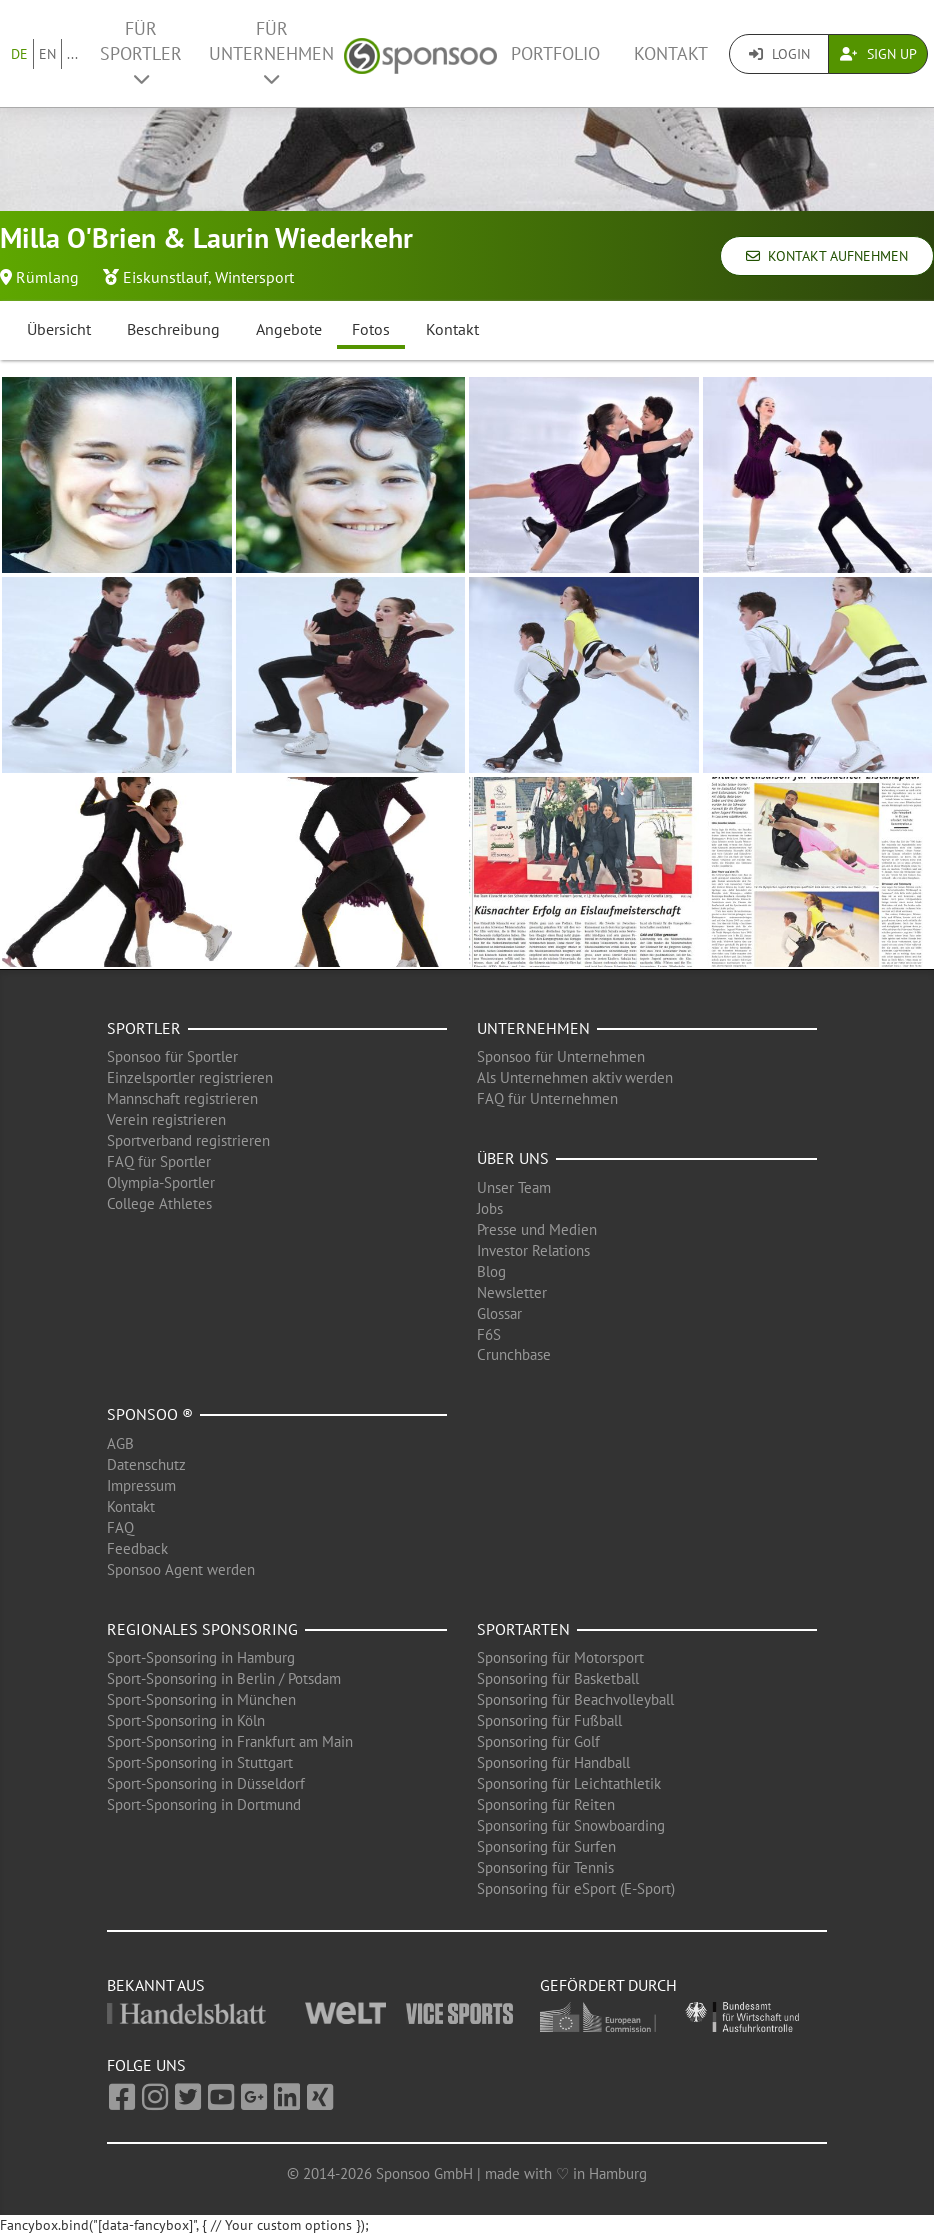 The image size is (934, 2235). Describe the element at coordinates (141, 1485) in the screenshot. I see `Impressum` at that location.